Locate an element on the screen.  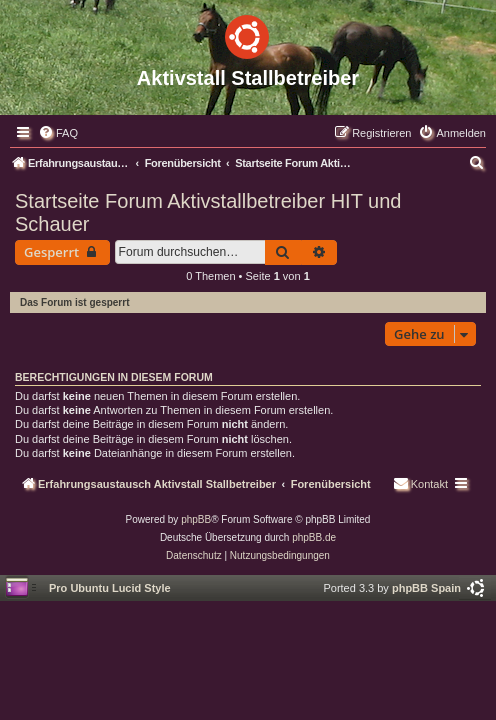
Pro Ubuntu Lucid Style is located at coordinates (110, 588).